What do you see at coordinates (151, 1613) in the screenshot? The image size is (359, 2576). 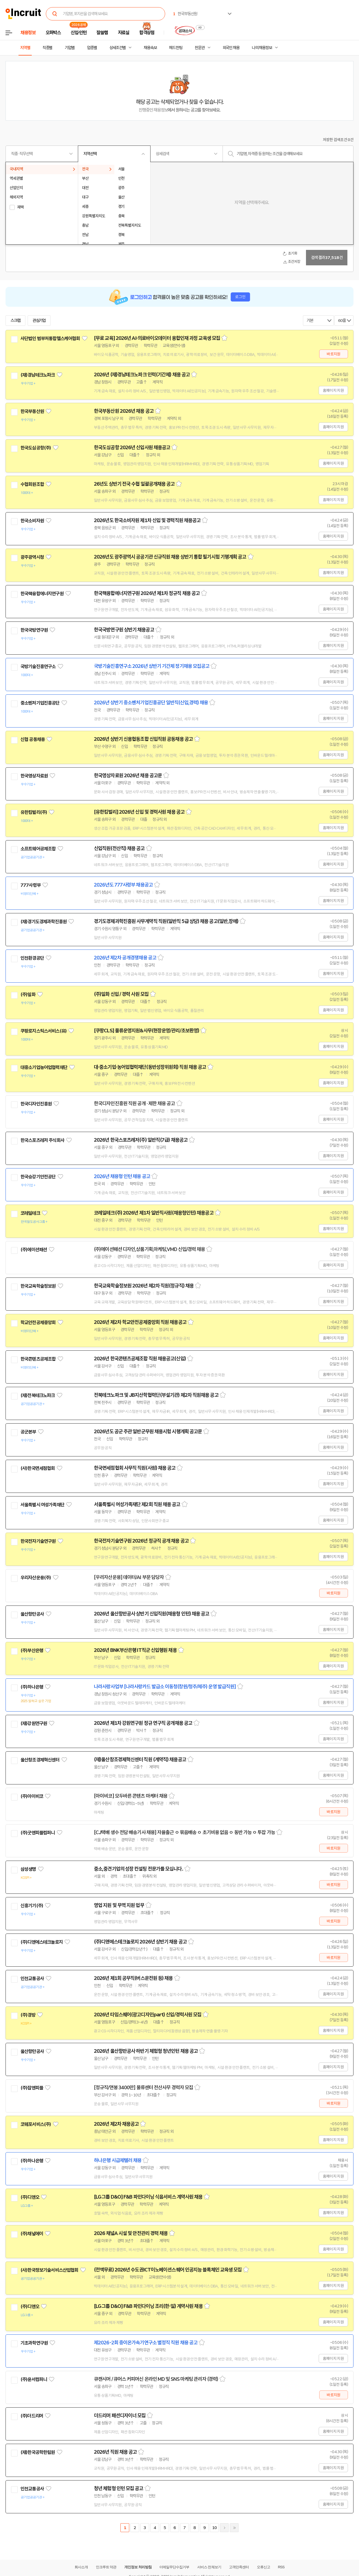 I see `2026년 울산항만공사 상반기 신입직원(채용형 인턴) 채용 공고` at bounding box center [151, 1613].